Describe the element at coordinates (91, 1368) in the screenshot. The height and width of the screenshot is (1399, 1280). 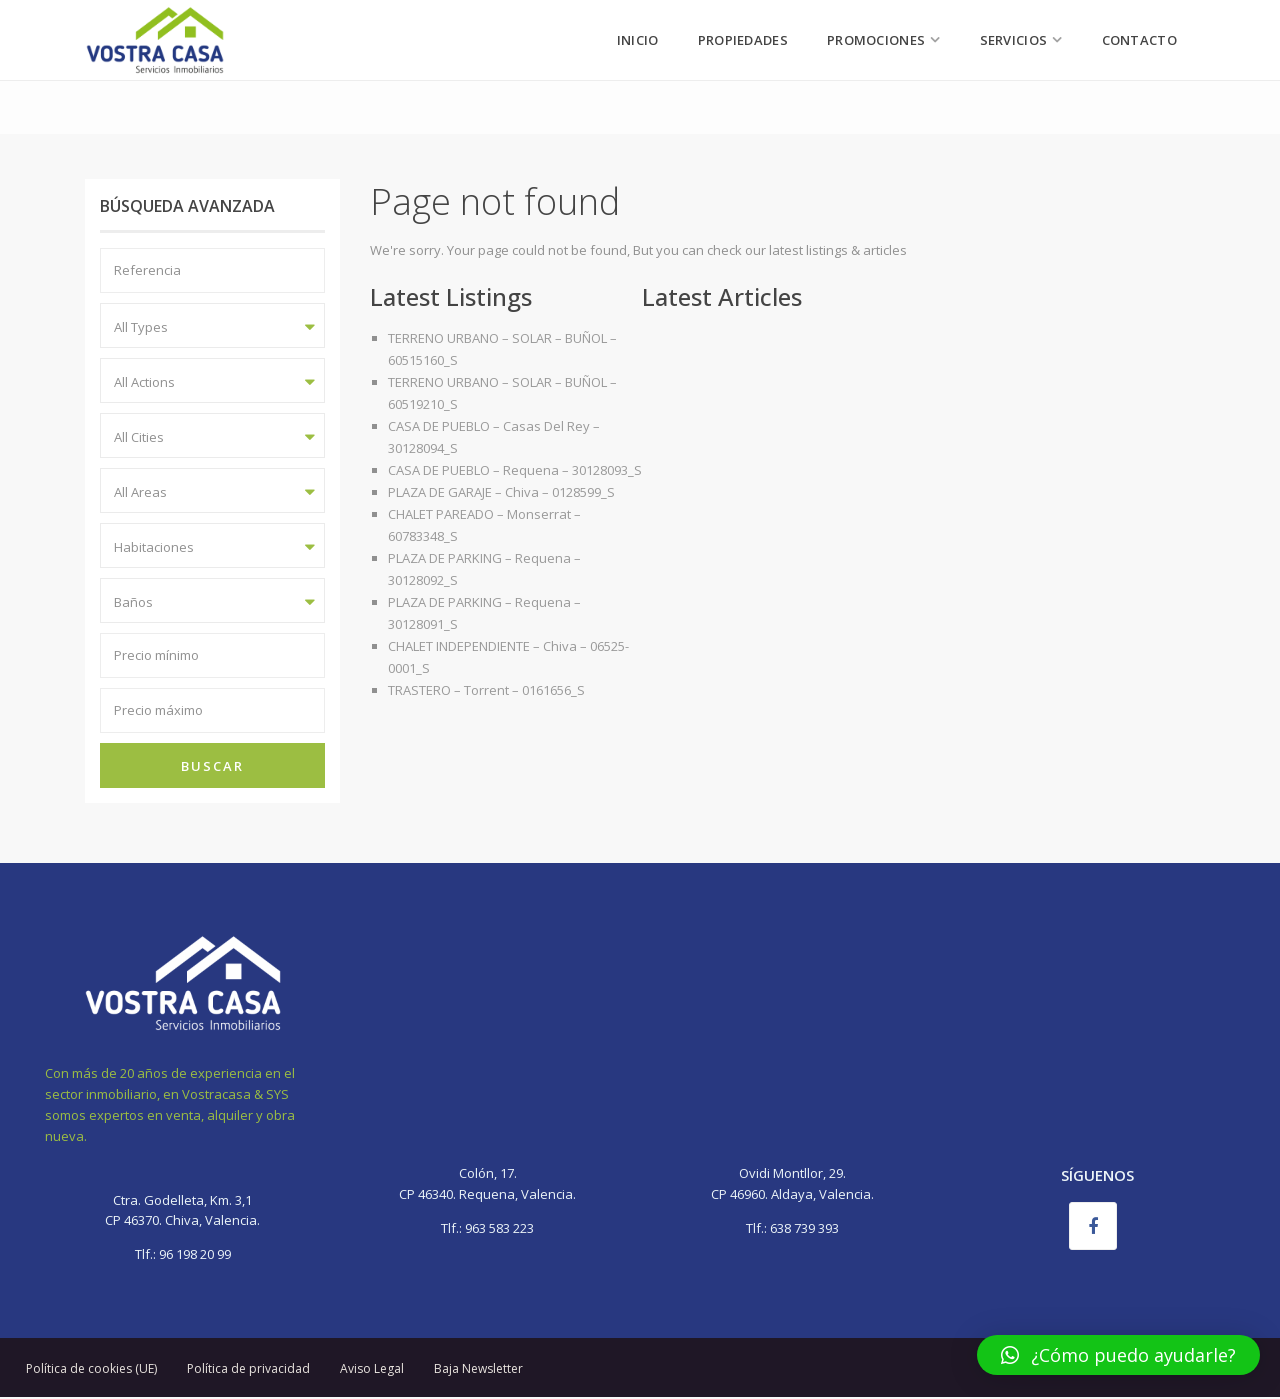
I see `Política de cookies (UE)` at that location.